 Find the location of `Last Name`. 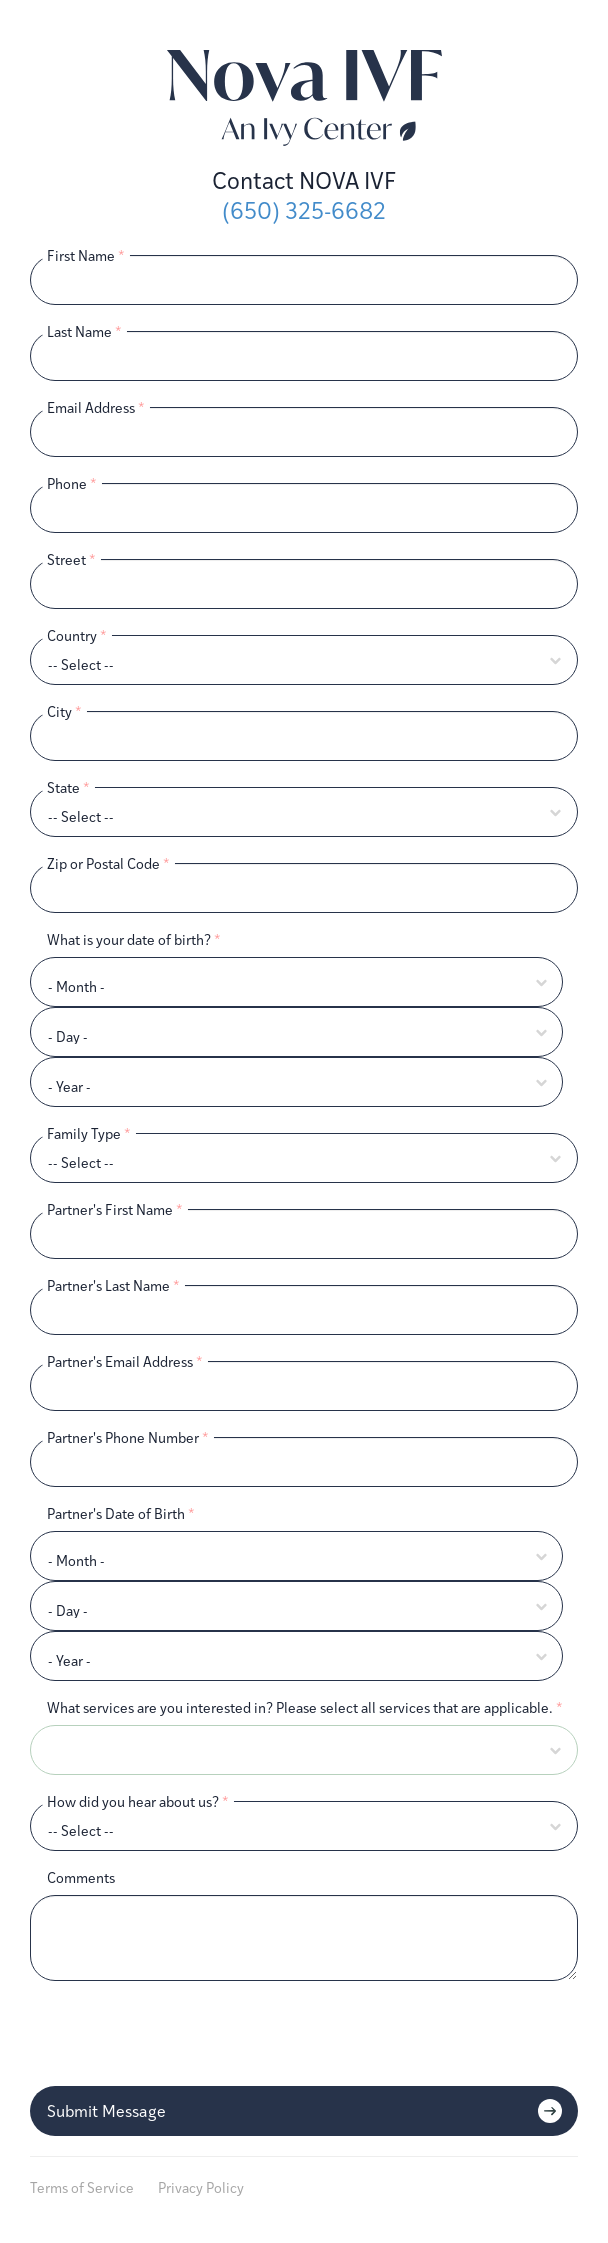

Last Name is located at coordinates (84, 331).